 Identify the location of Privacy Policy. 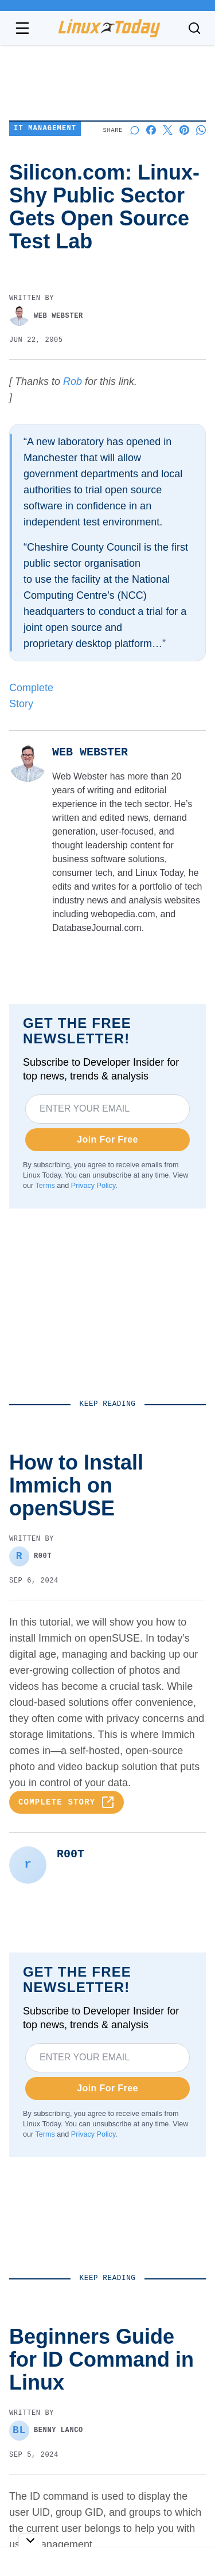
(93, 1186).